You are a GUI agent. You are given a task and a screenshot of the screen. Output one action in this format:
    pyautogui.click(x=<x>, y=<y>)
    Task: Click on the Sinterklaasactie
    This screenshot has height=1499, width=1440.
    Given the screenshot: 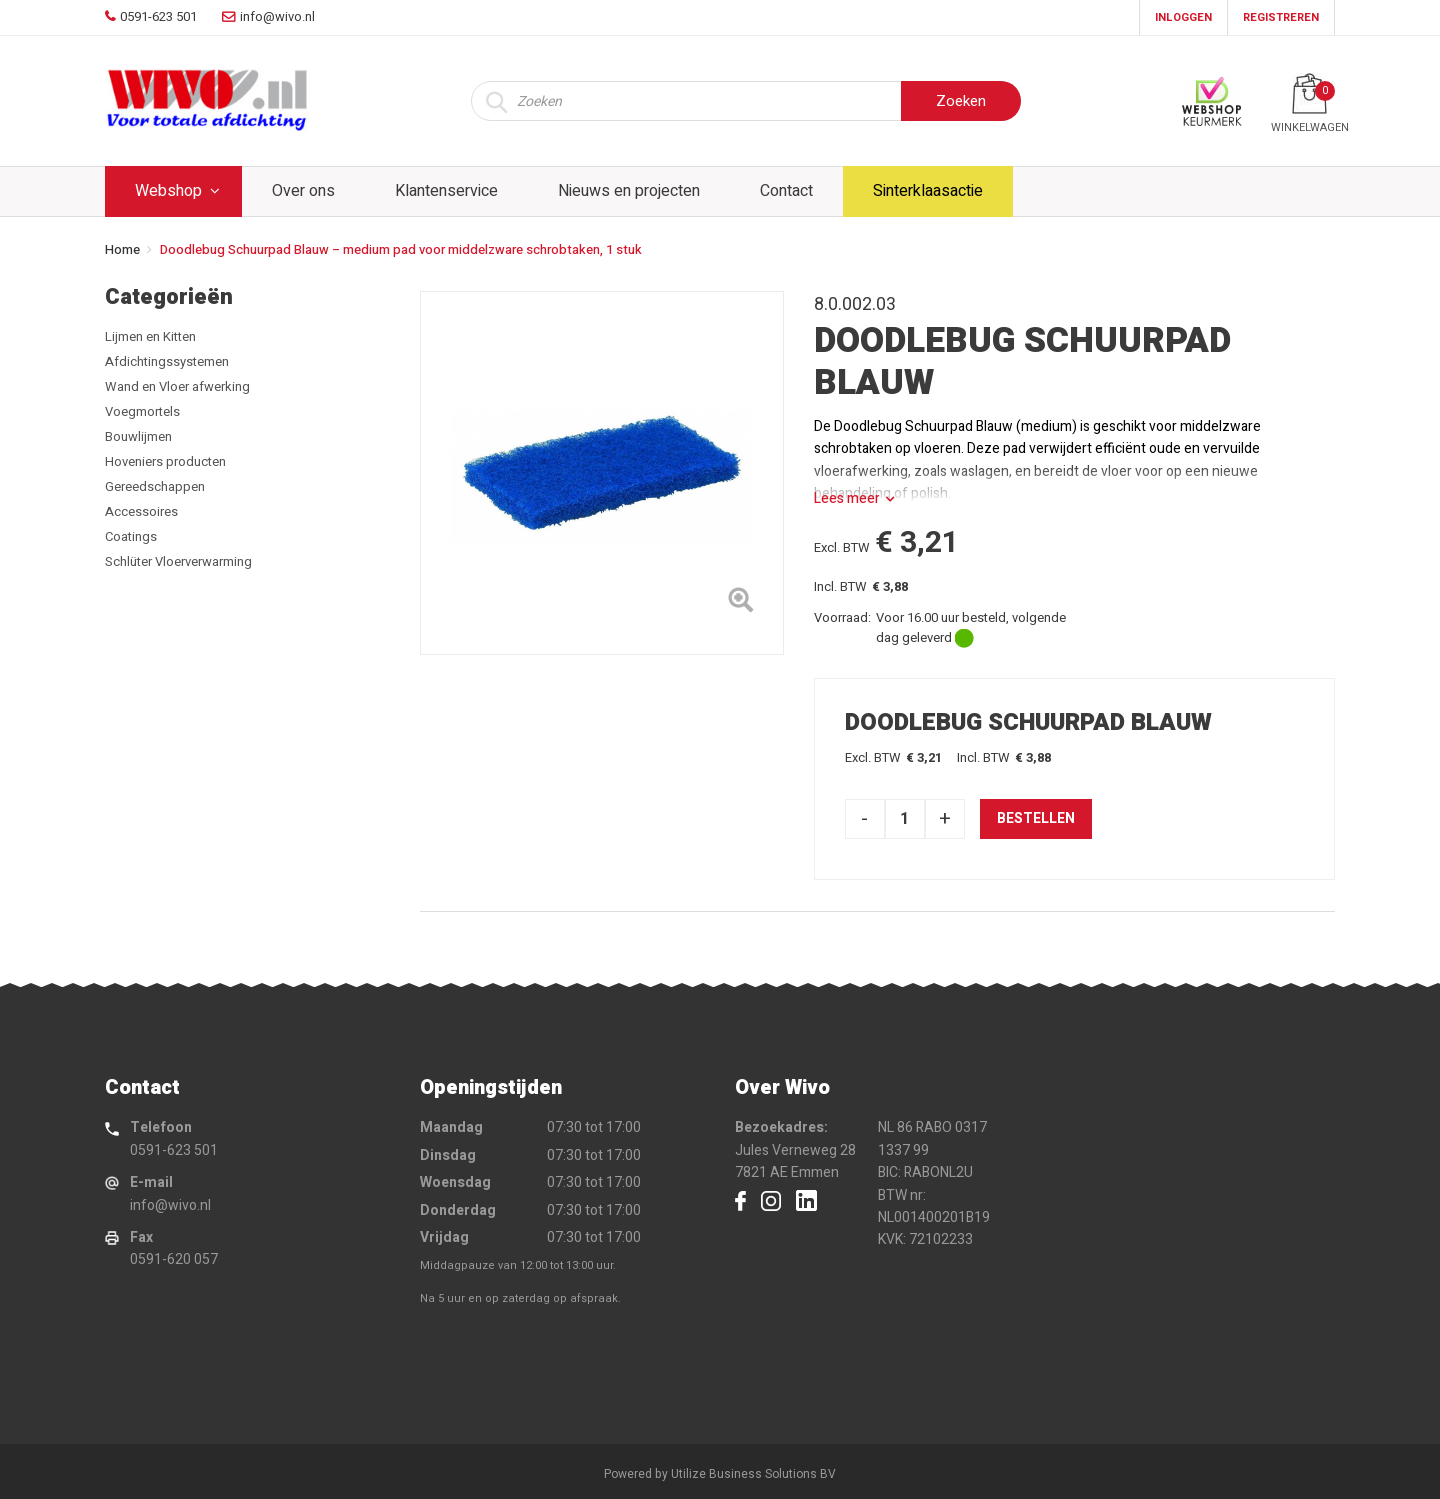 What is the action you would take?
    pyautogui.click(x=928, y=191)
    